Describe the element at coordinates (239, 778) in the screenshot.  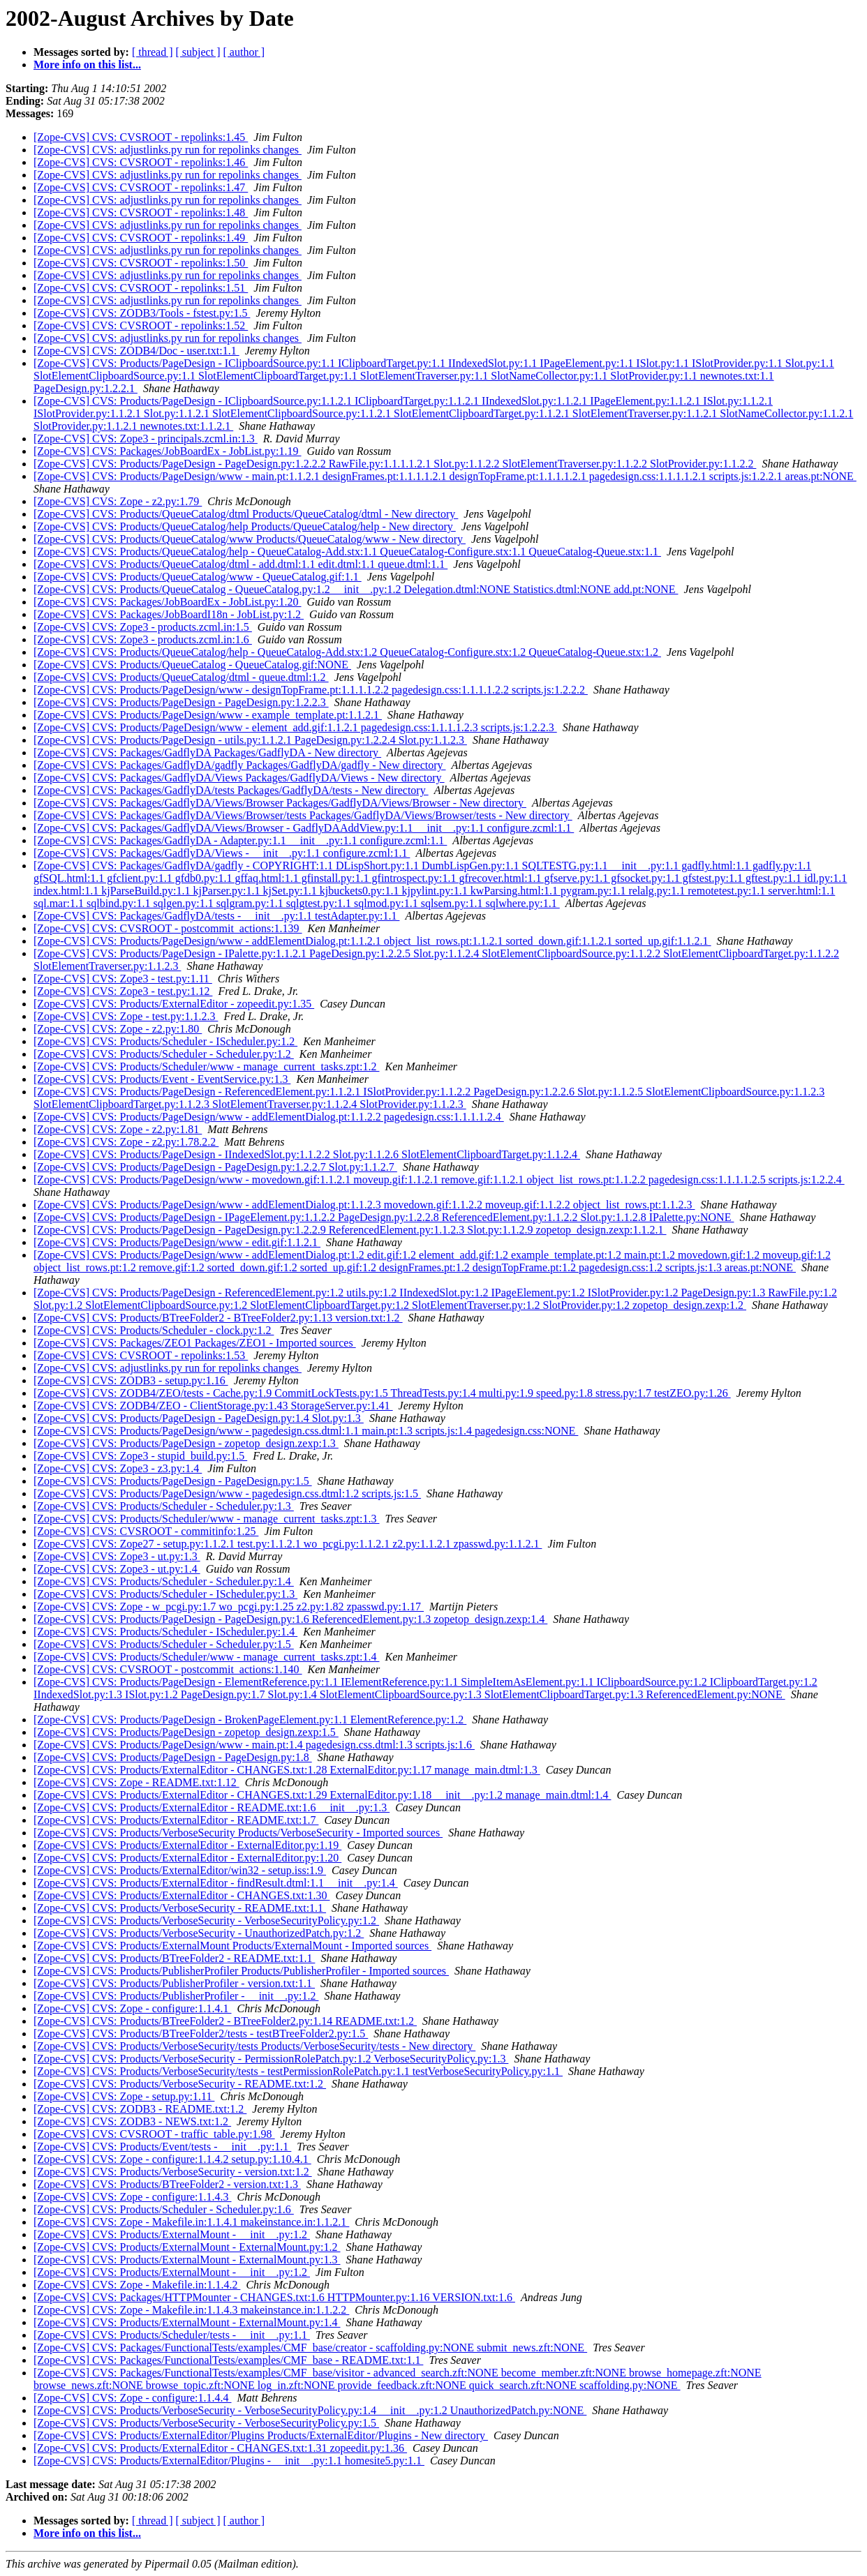
I see `[Zope-CVS] CVS: Packages/GadflyDA/Views Packages/GadflyDA/Views - New directory` at that location.